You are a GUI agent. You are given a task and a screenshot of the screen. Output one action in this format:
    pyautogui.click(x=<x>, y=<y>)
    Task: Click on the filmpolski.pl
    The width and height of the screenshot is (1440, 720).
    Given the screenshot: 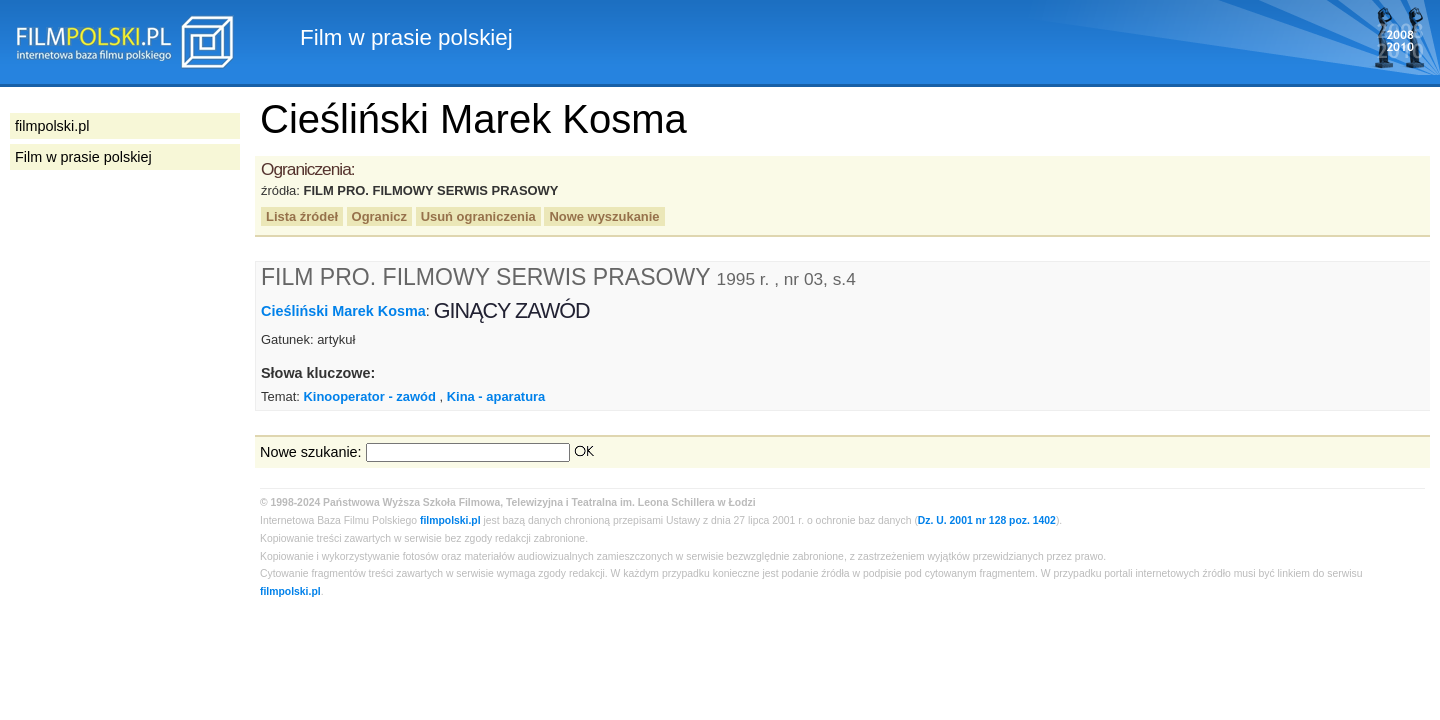 What is the action you would take?
    pyautogui.click(x=450, y=520)
    